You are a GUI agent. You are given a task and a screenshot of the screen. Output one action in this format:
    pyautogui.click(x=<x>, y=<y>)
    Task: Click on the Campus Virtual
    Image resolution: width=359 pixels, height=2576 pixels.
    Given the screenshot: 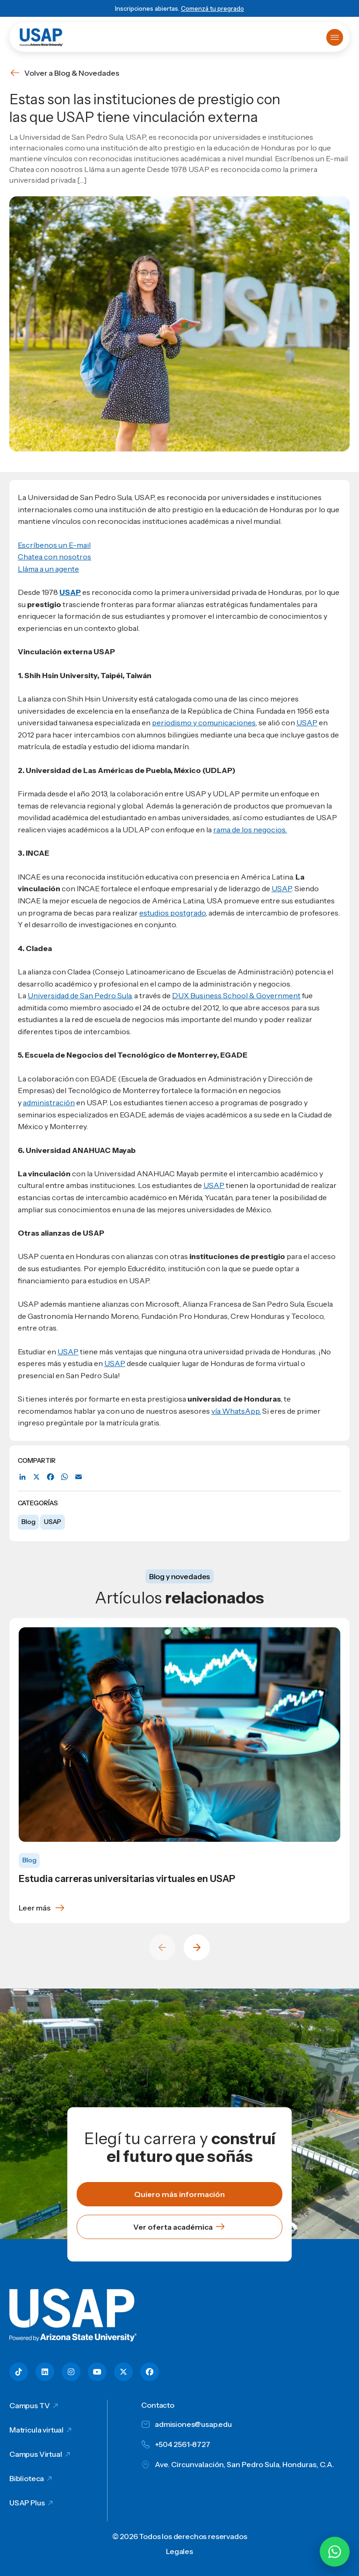 What is the action you would take?
    pyautogui.click(x=35, y=2454)
    